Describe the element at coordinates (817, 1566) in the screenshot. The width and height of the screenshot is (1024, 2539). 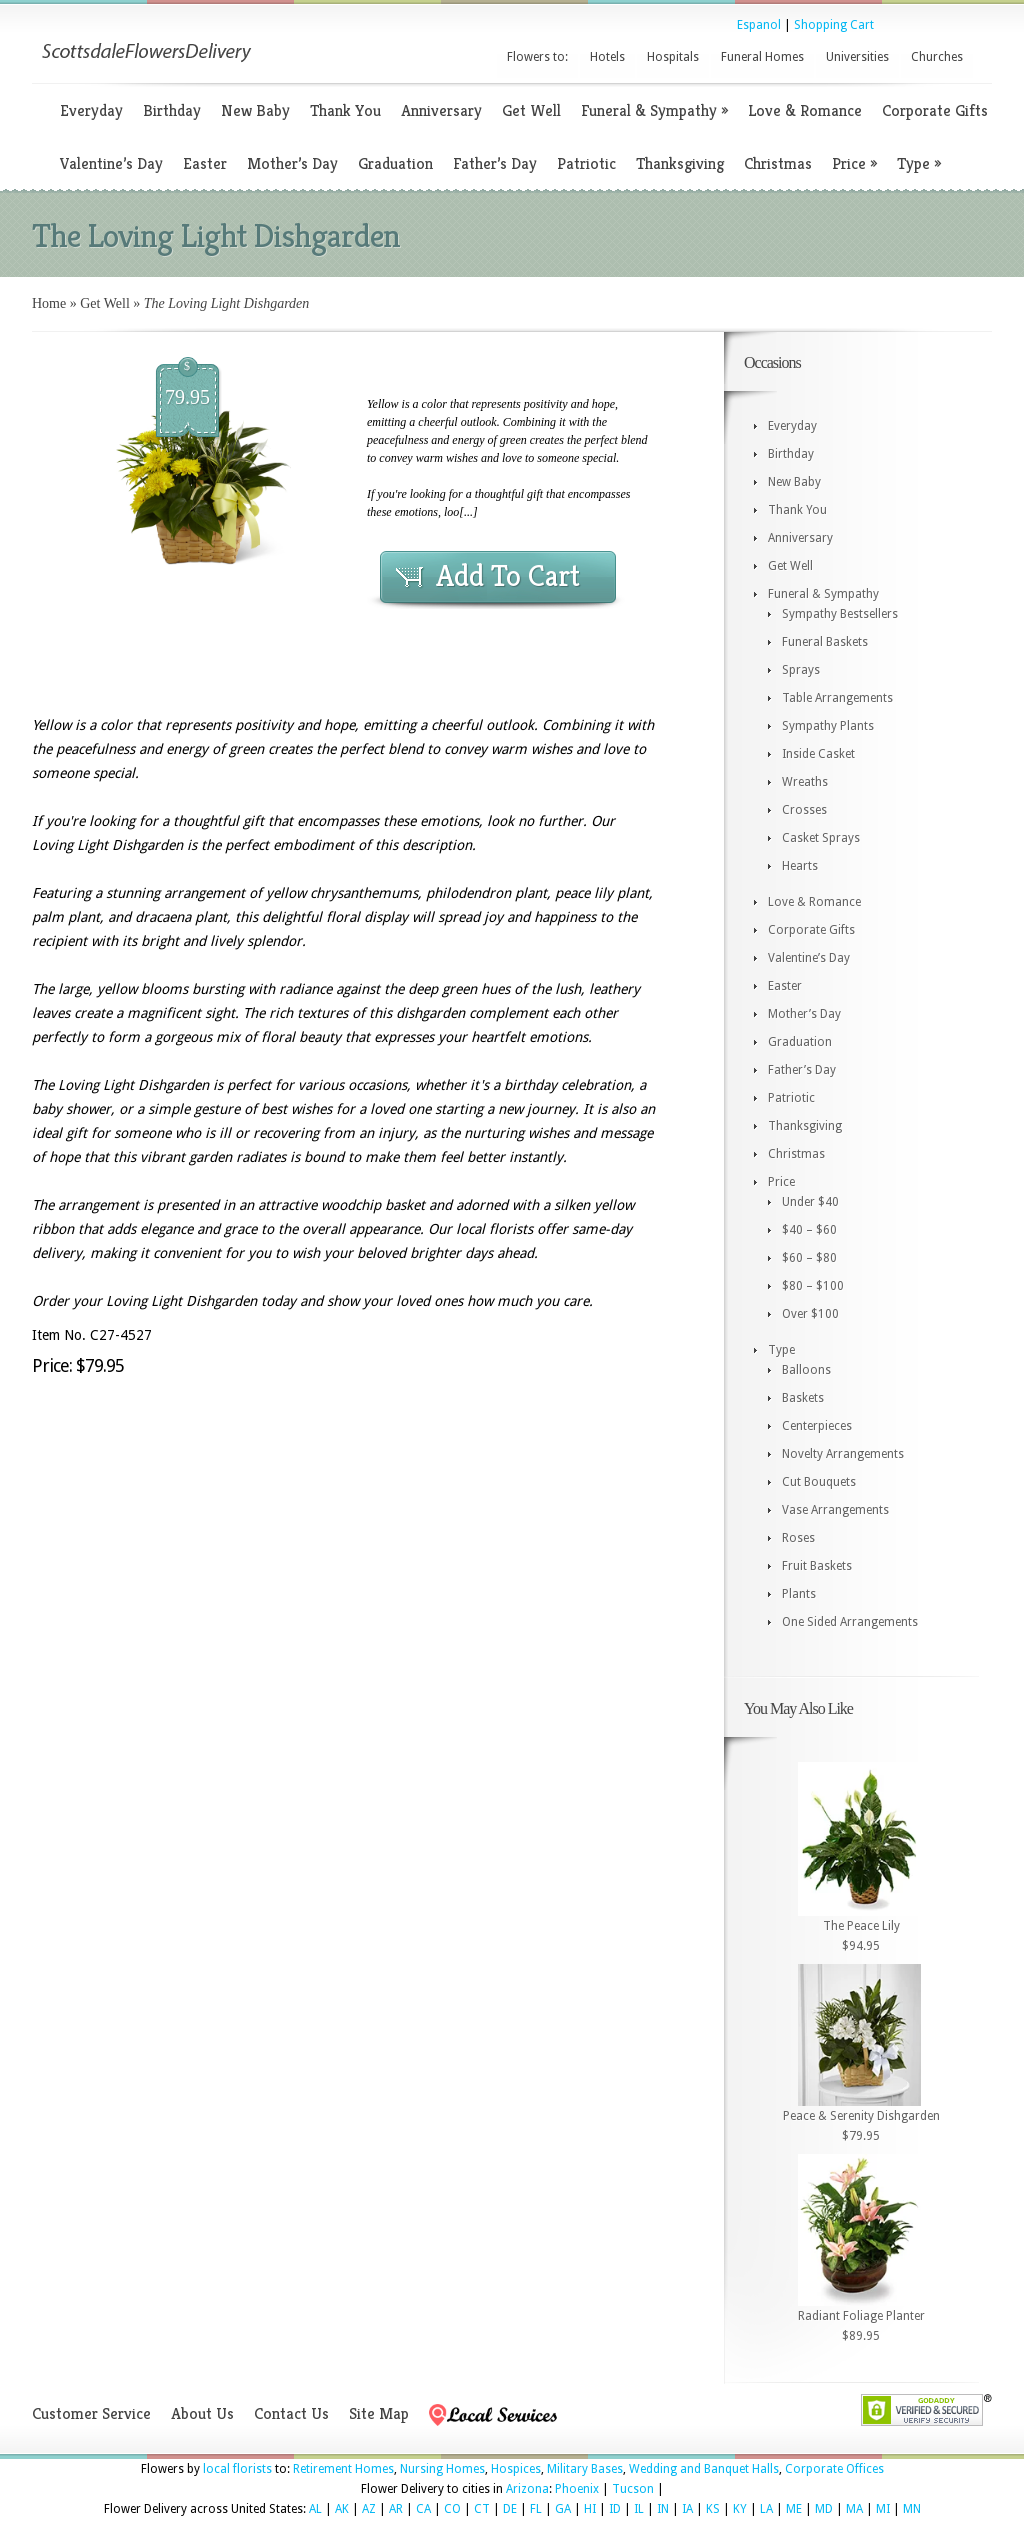
I see `Fruit Baskets` at that location.